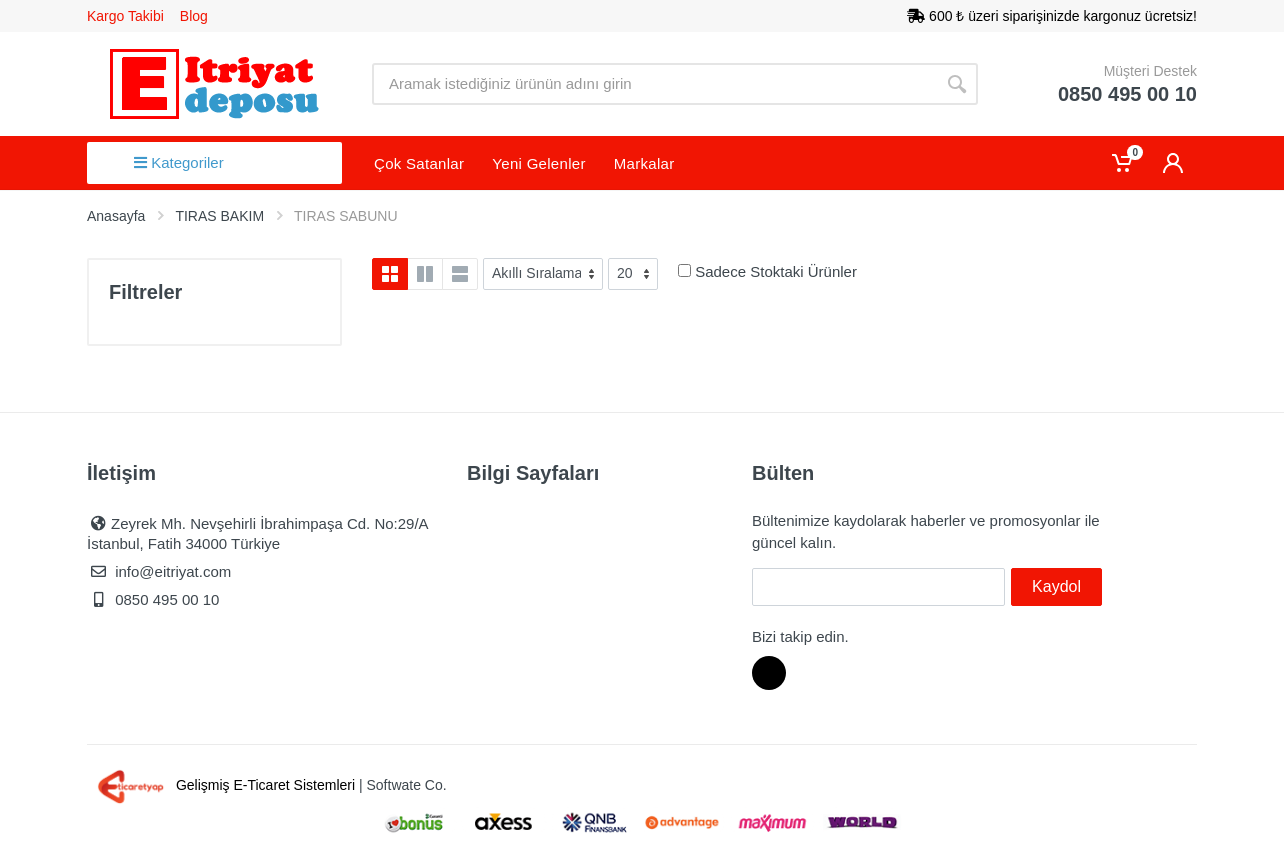 The width and height of the screenshot is (1284, 849). I want to click on Anasayfa, so click(116, 216).